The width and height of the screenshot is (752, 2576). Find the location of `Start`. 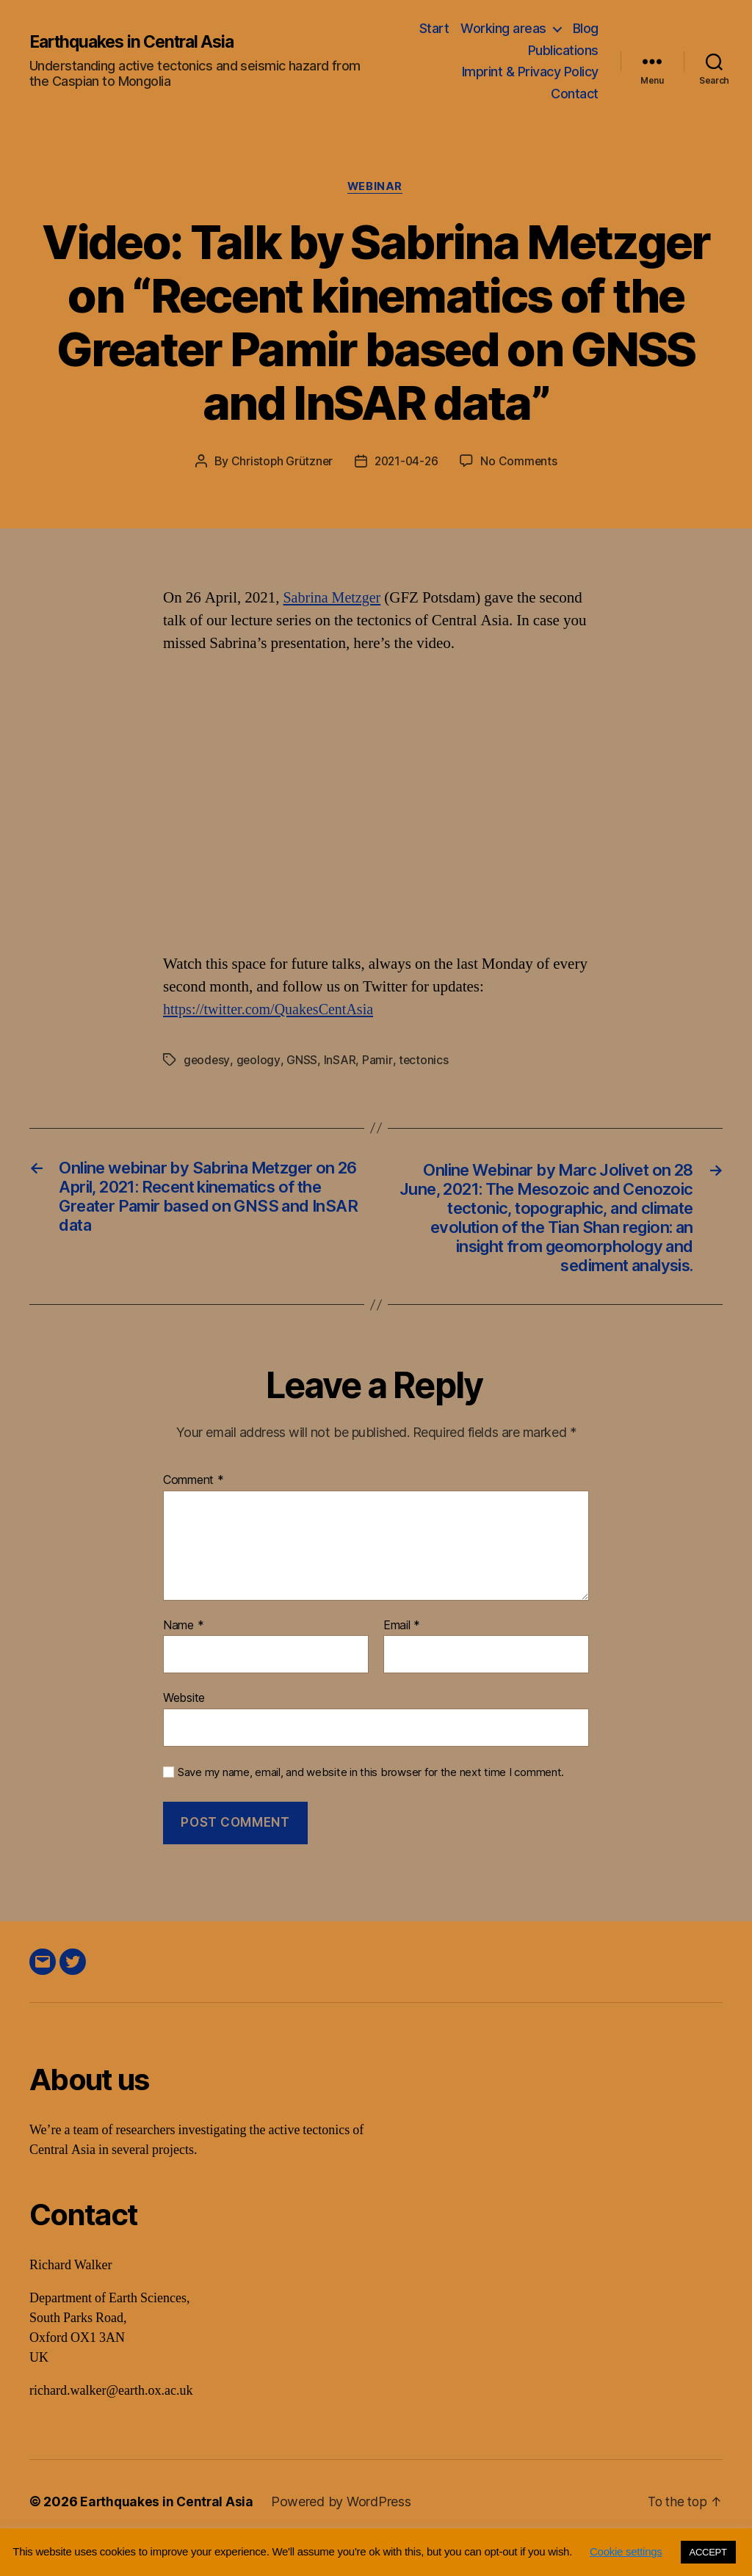

Start is located at coordinates (434, 28).